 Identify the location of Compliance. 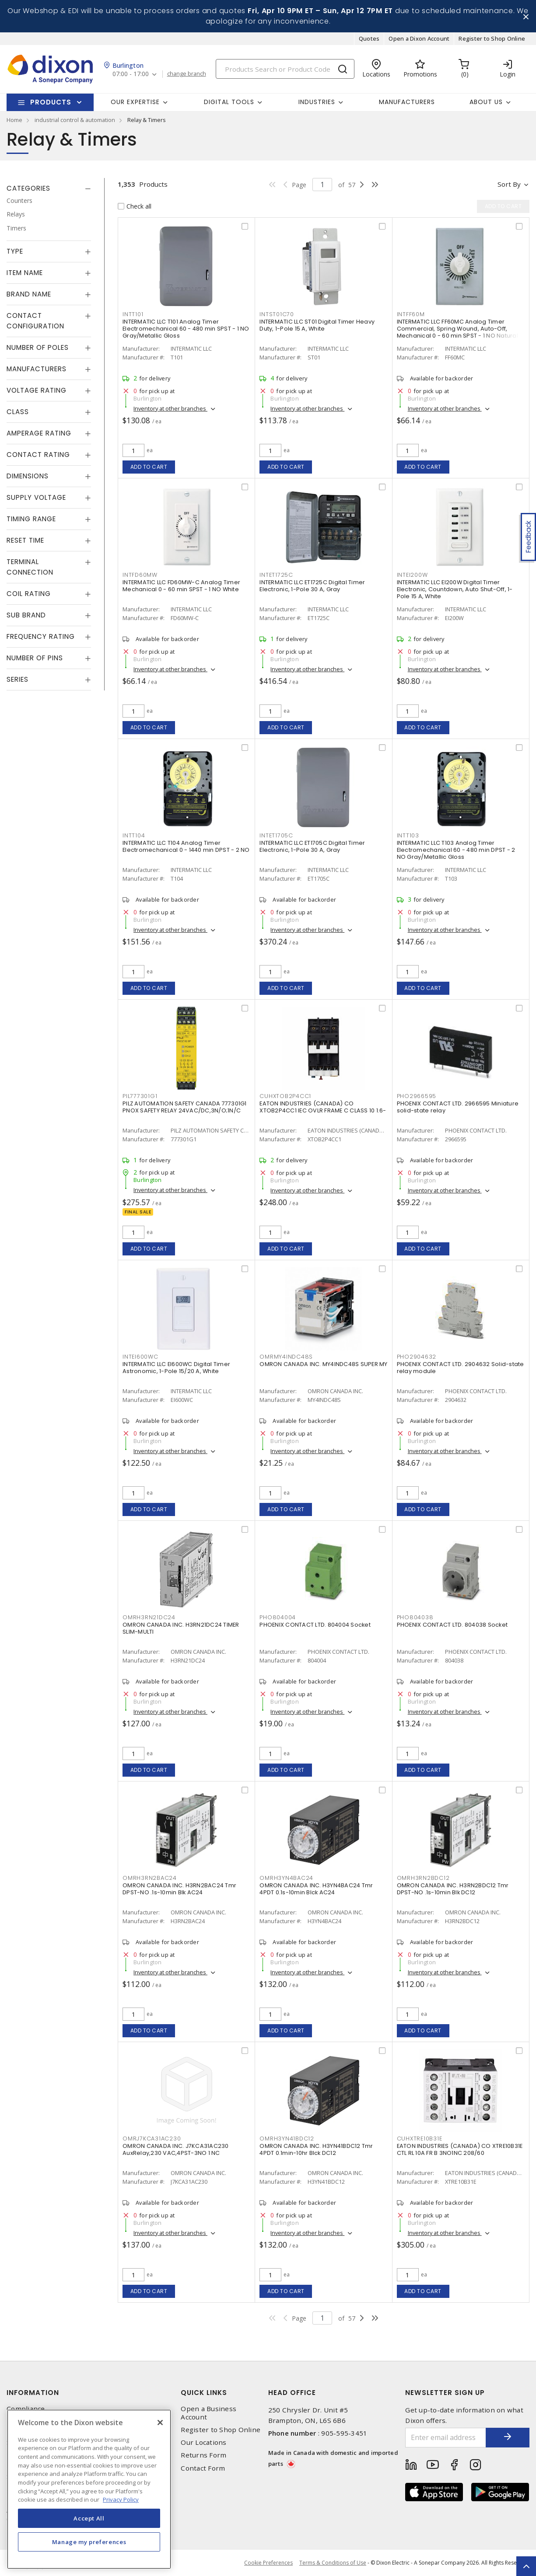
(26, 2409).